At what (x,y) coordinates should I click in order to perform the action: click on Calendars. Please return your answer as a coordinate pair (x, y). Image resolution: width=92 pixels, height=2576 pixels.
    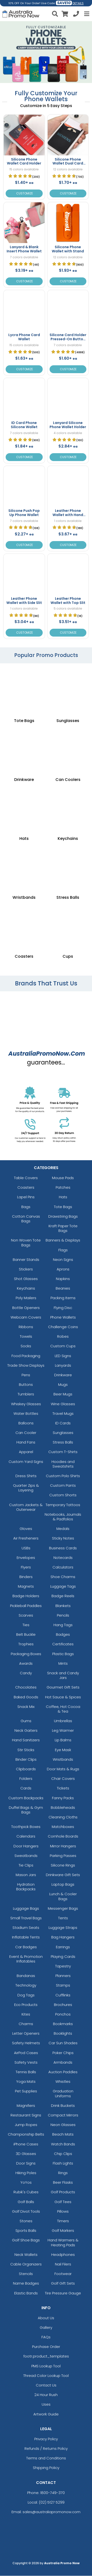
    Looking at the image, I should click on (25, 1836).